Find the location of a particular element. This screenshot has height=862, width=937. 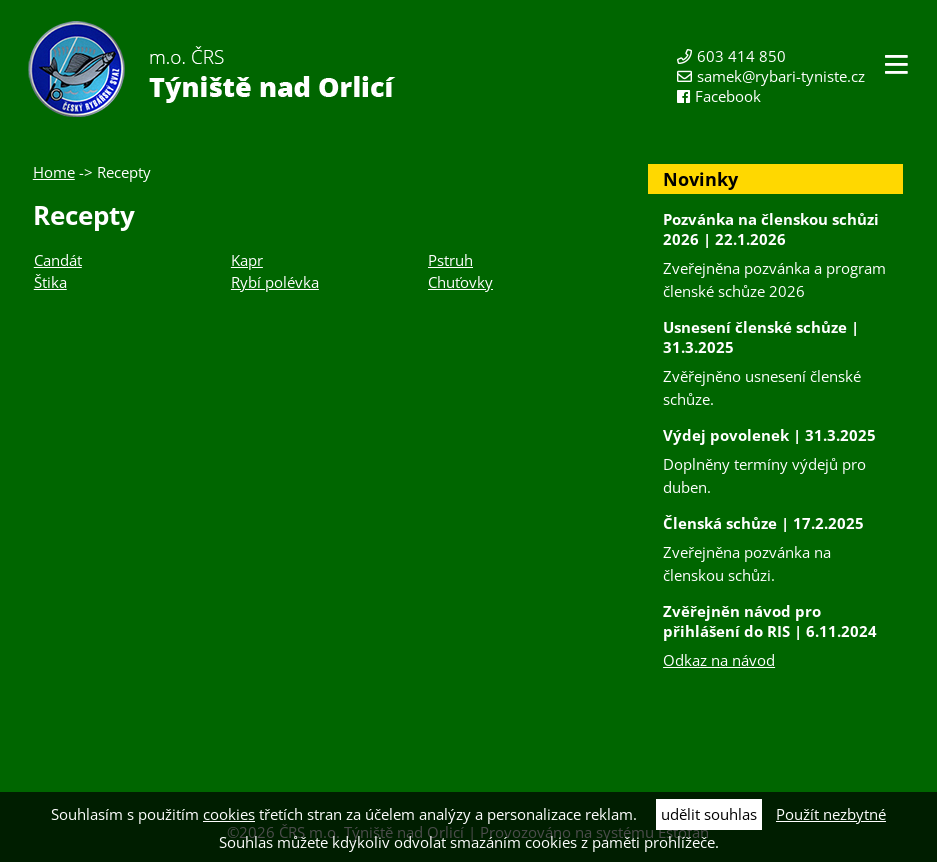

Rybí polévka is located at coordinates (275, 282).